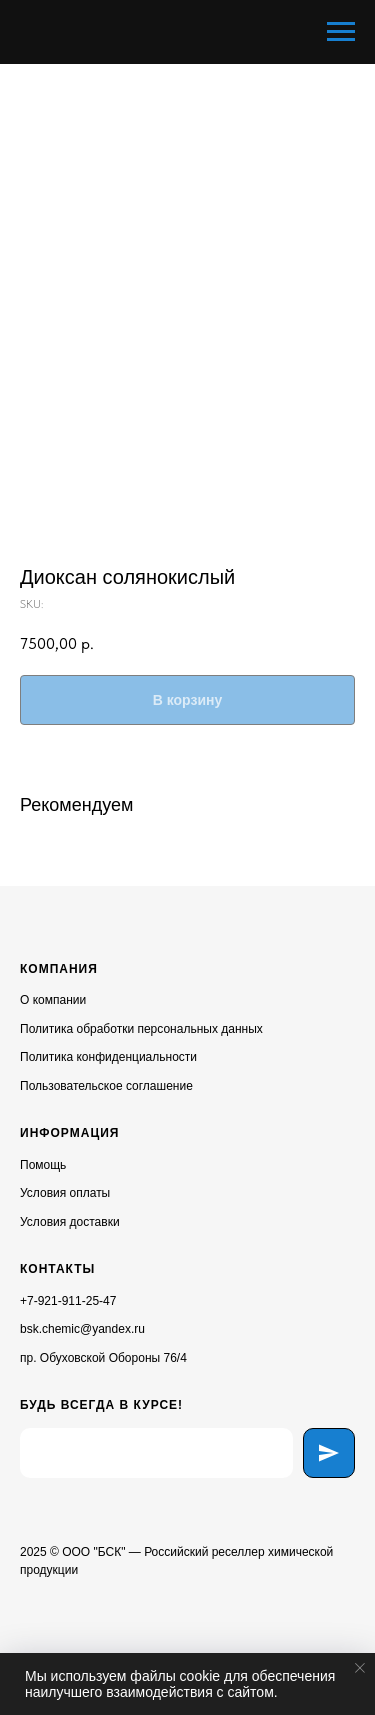 The height and width of the screenshot is (1715, 375). I want to click on Условия оплаты, so click(65, 1193).